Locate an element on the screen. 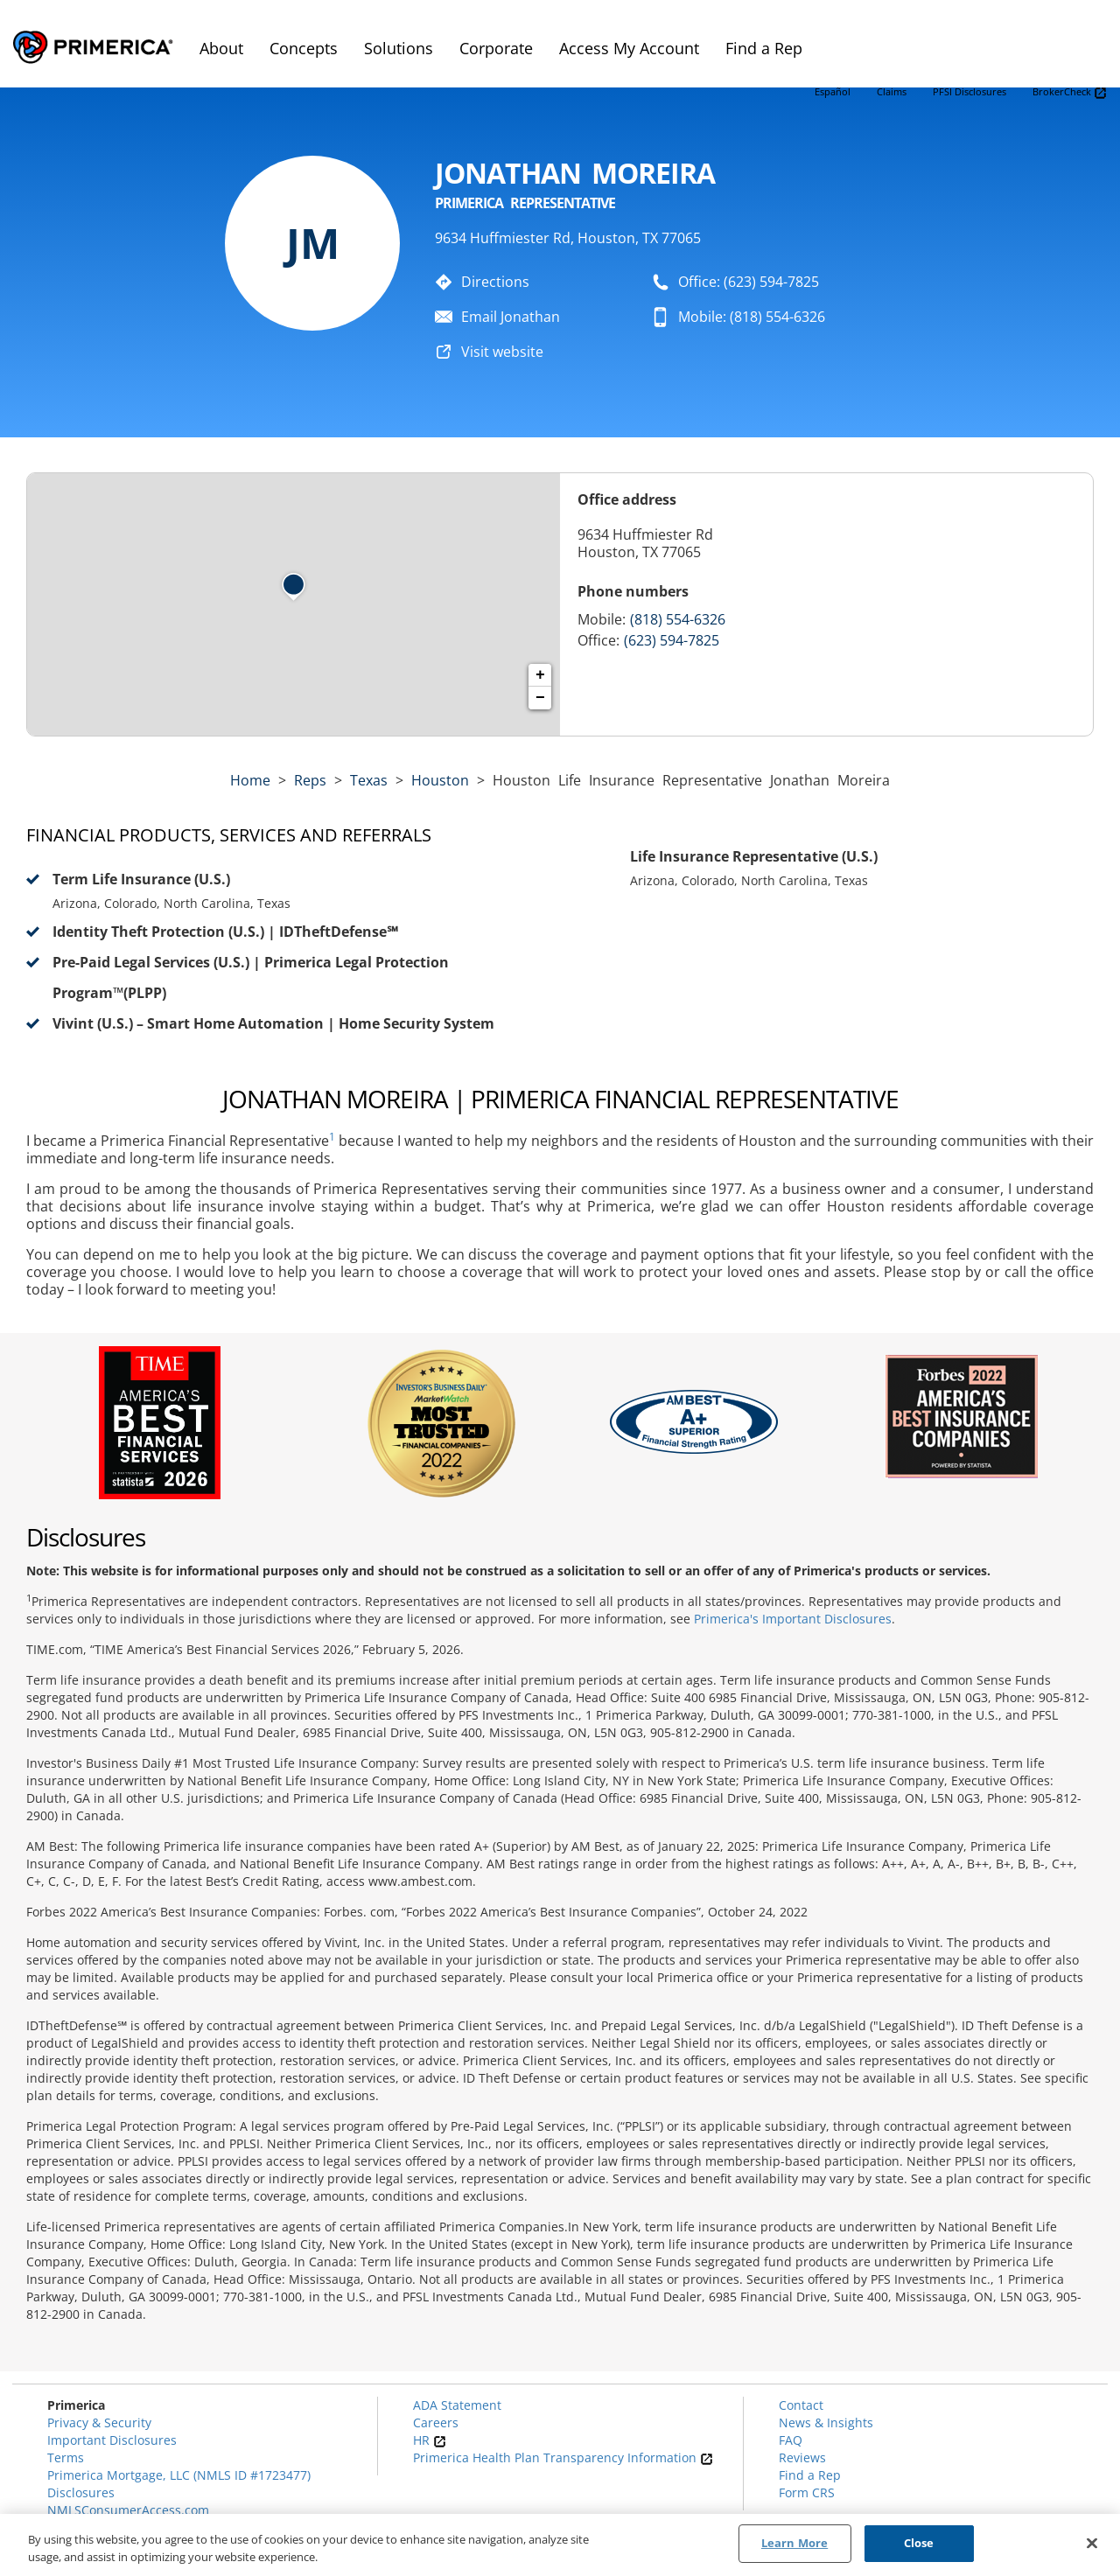 This screenshot has width=1120, height=2576. Learn More is located at coordinates (794, 2543).